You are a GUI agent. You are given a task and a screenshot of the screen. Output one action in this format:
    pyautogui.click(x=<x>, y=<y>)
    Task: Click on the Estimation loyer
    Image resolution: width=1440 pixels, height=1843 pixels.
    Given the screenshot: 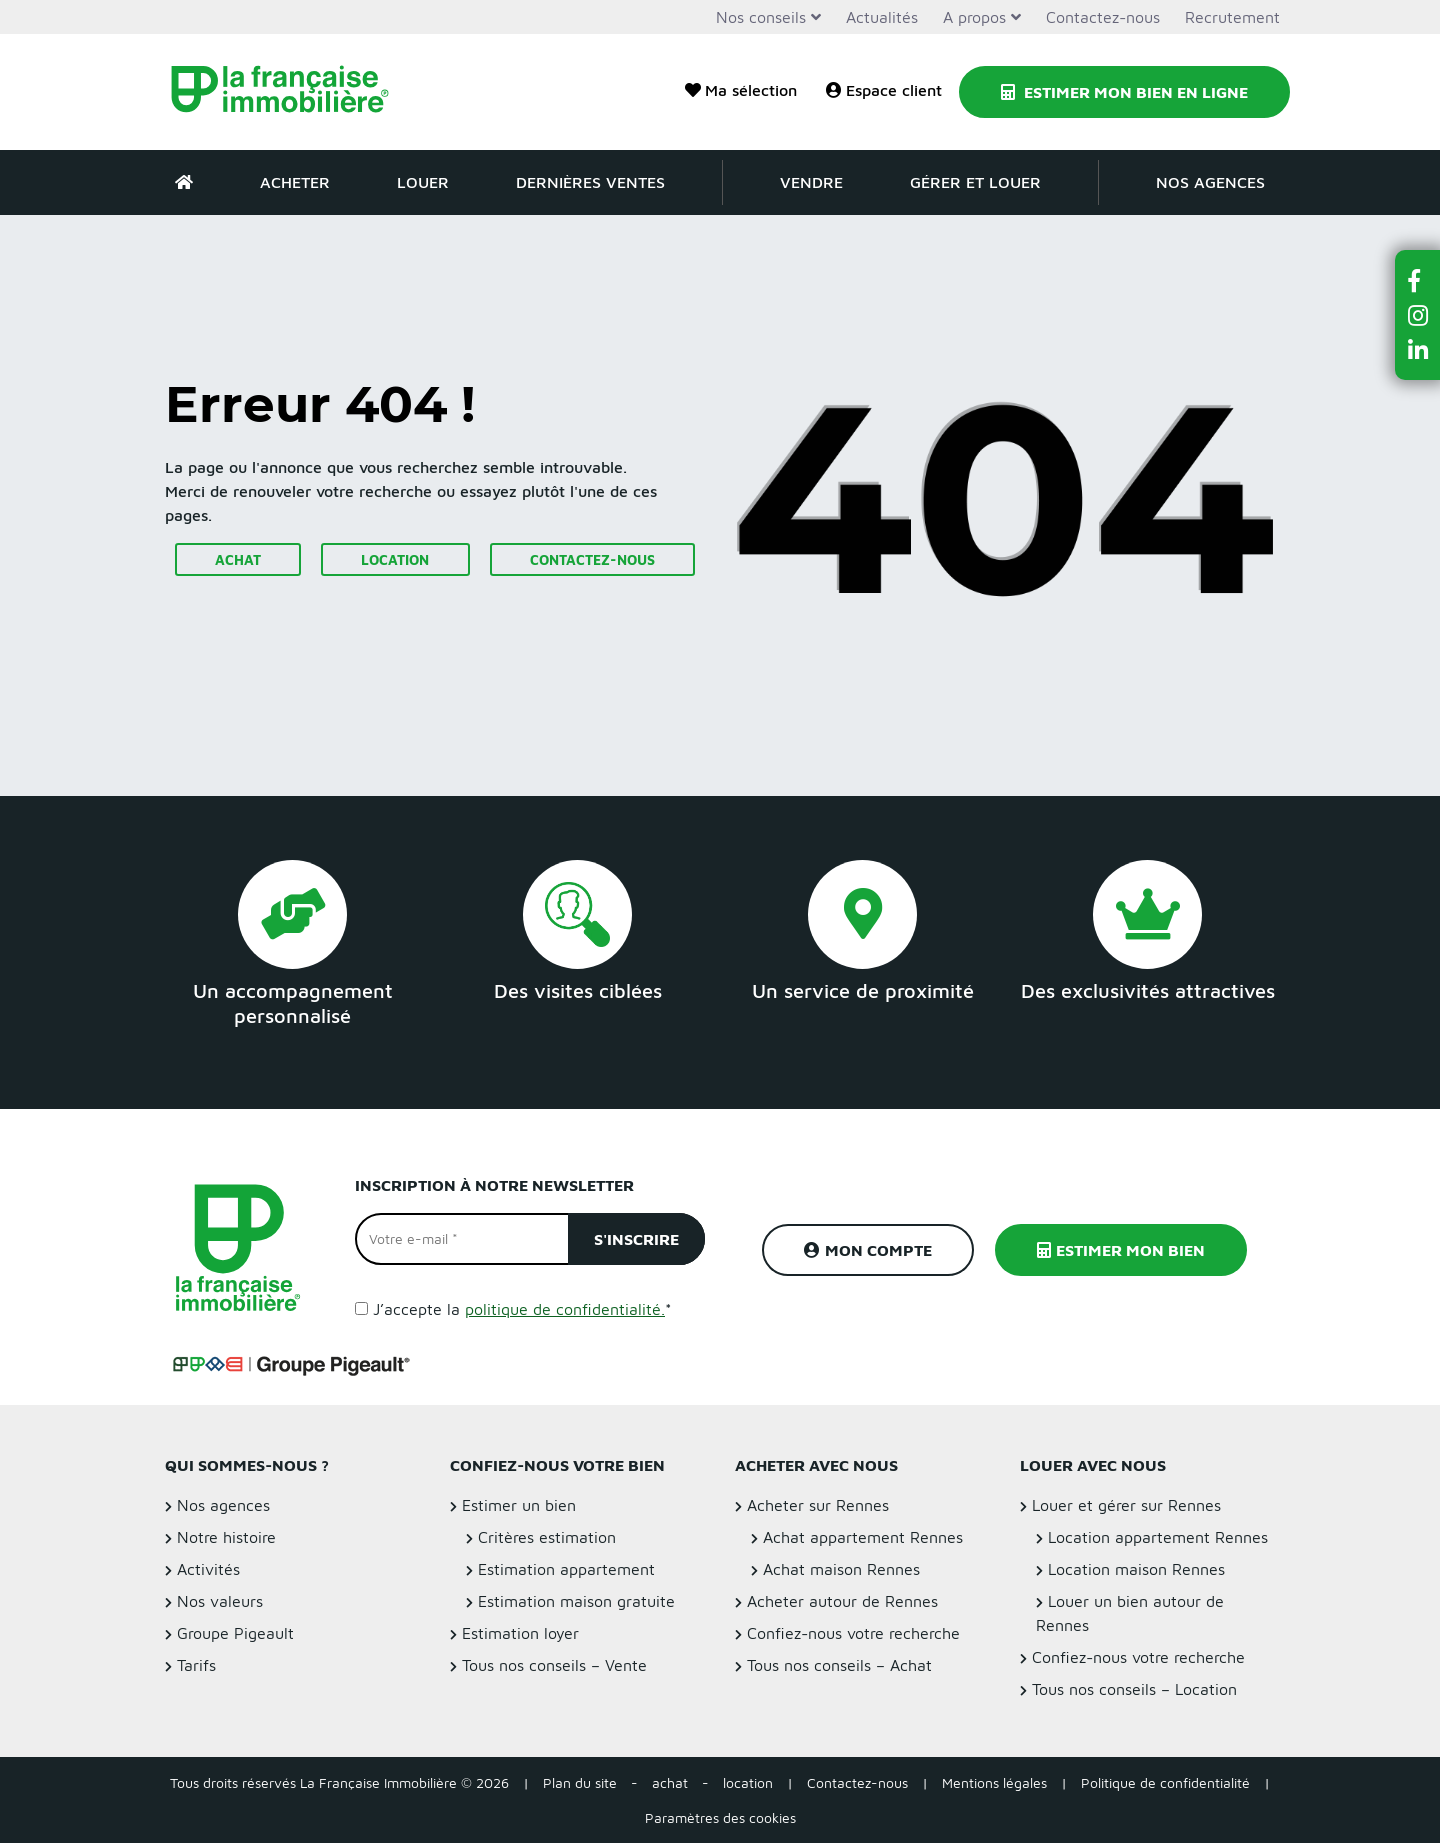 What is the action you would take?
    pyautogui.click(x=520, y=1633)
    